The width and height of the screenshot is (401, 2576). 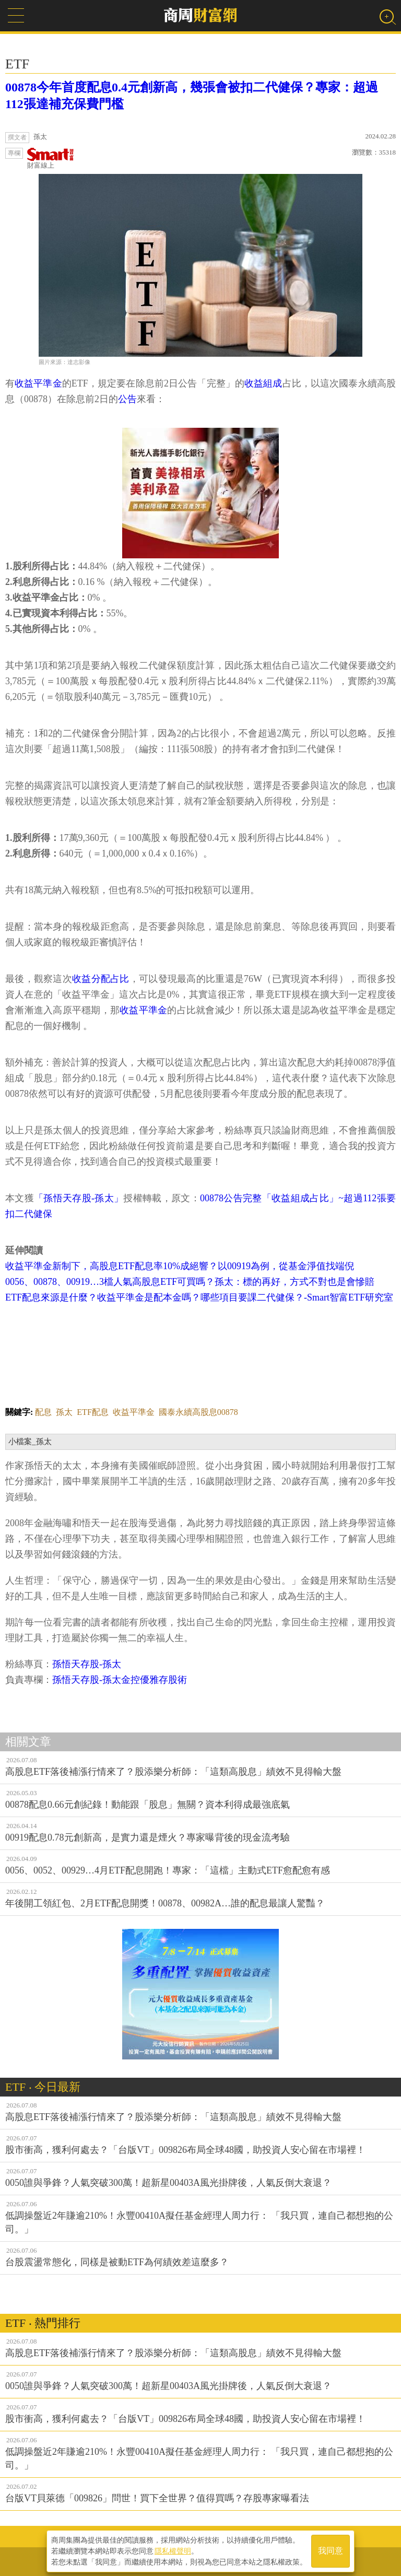 What do you see at coordinates (64, 1412) in the screenshot?
I see `孫太` at bounding box center [64, 1412].